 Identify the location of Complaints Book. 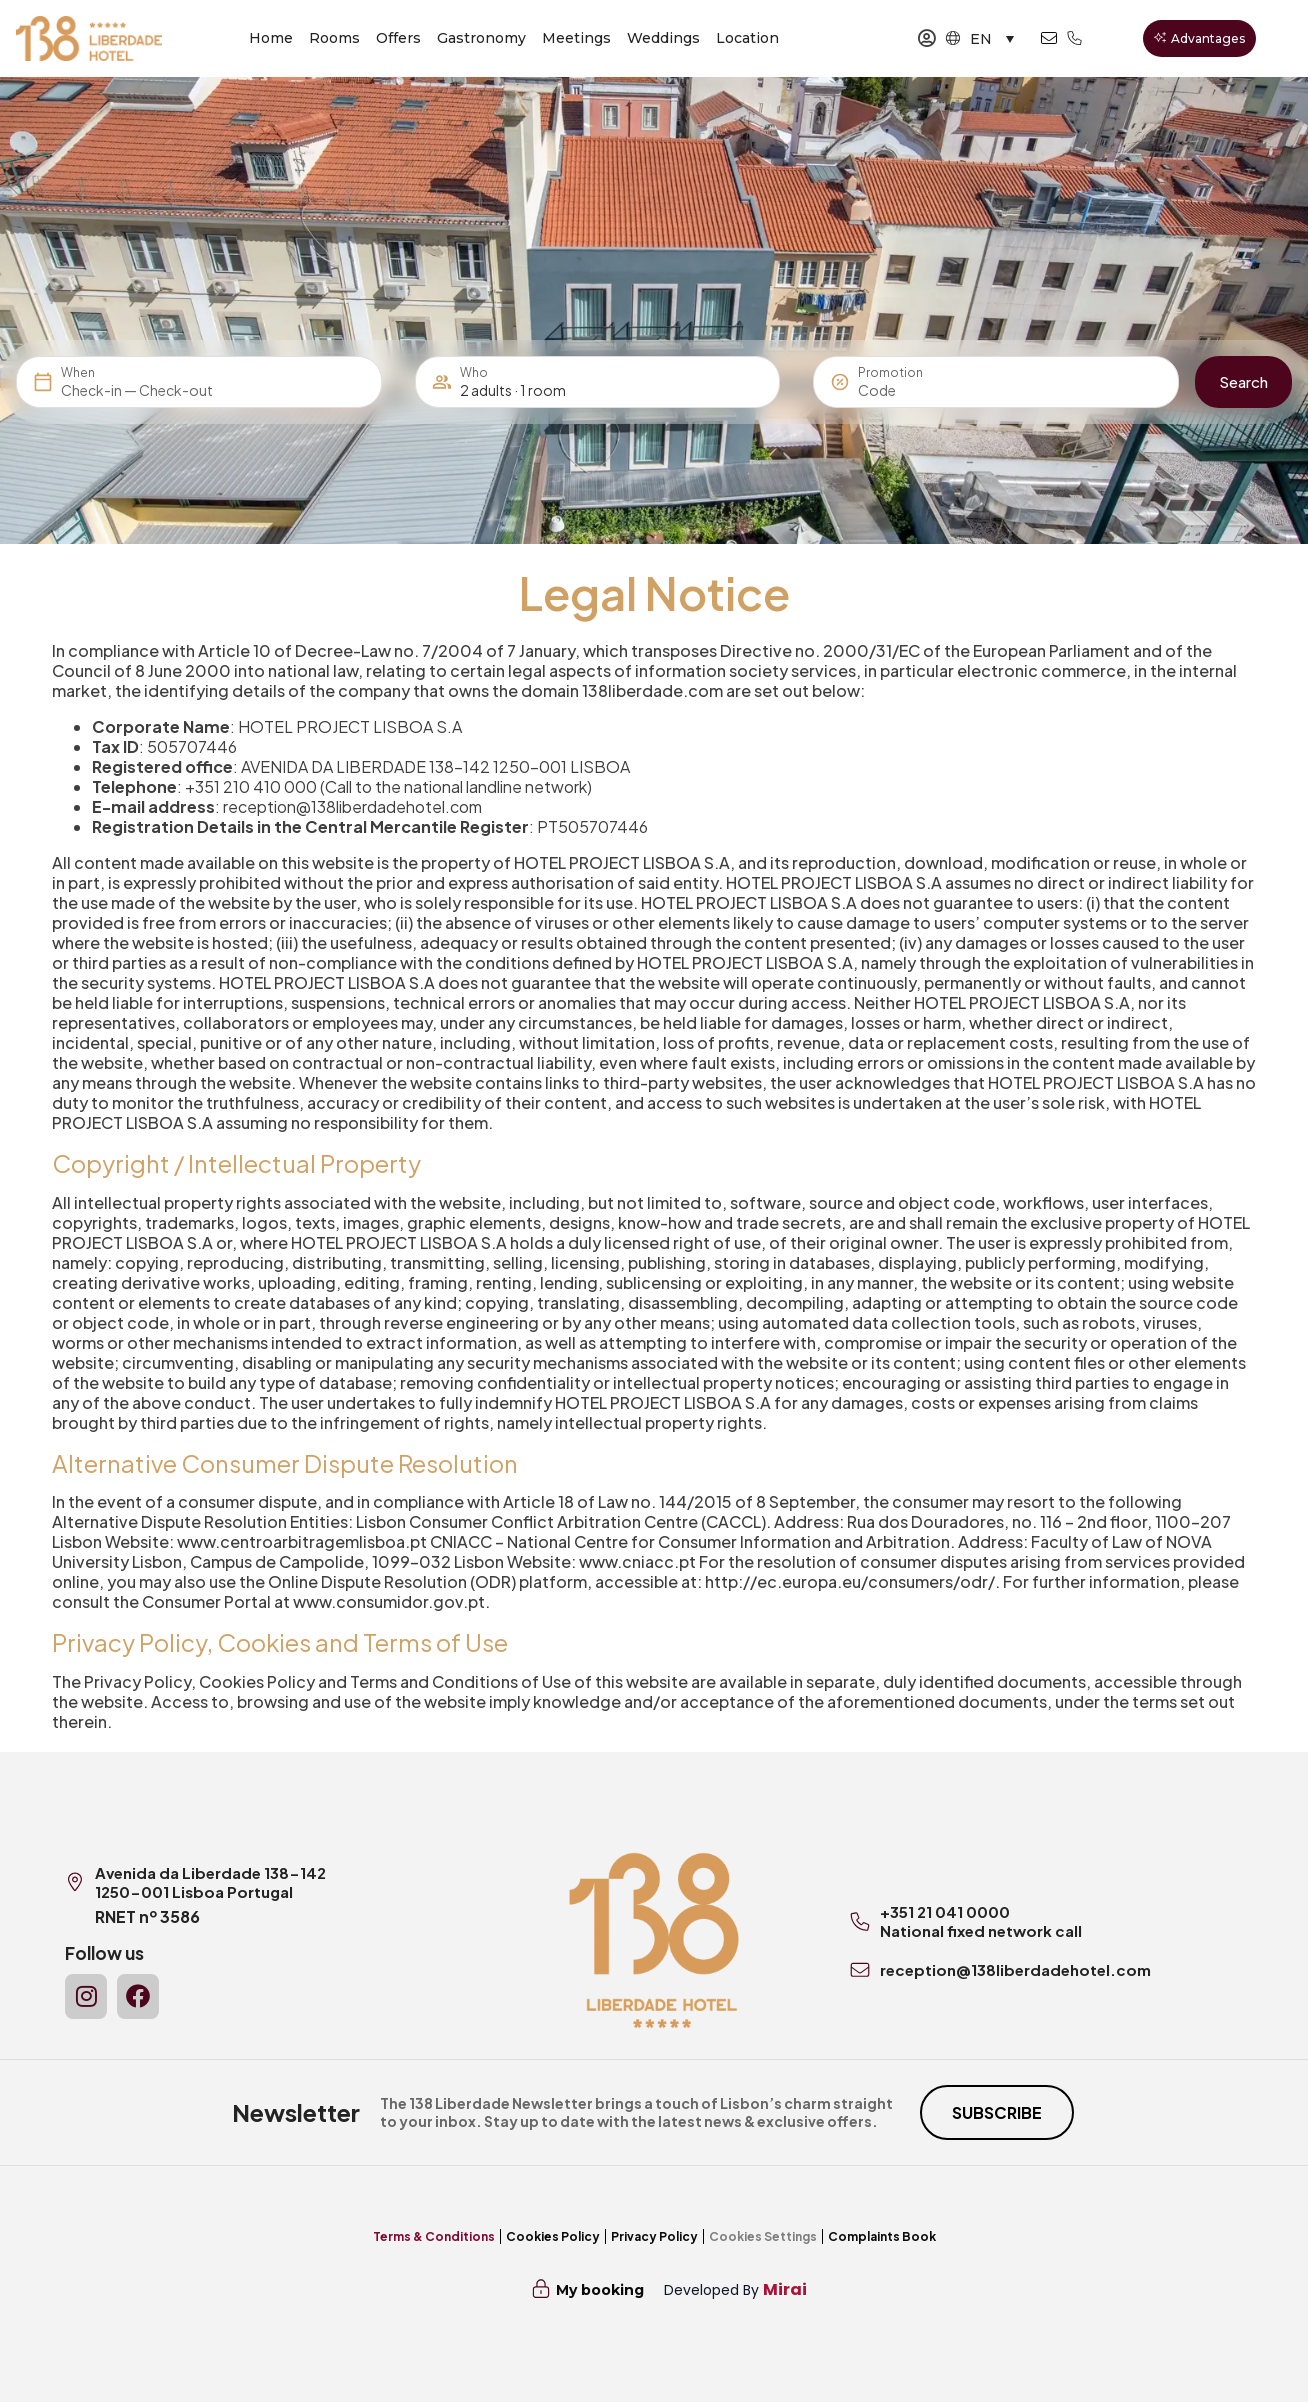
(882, 2236).